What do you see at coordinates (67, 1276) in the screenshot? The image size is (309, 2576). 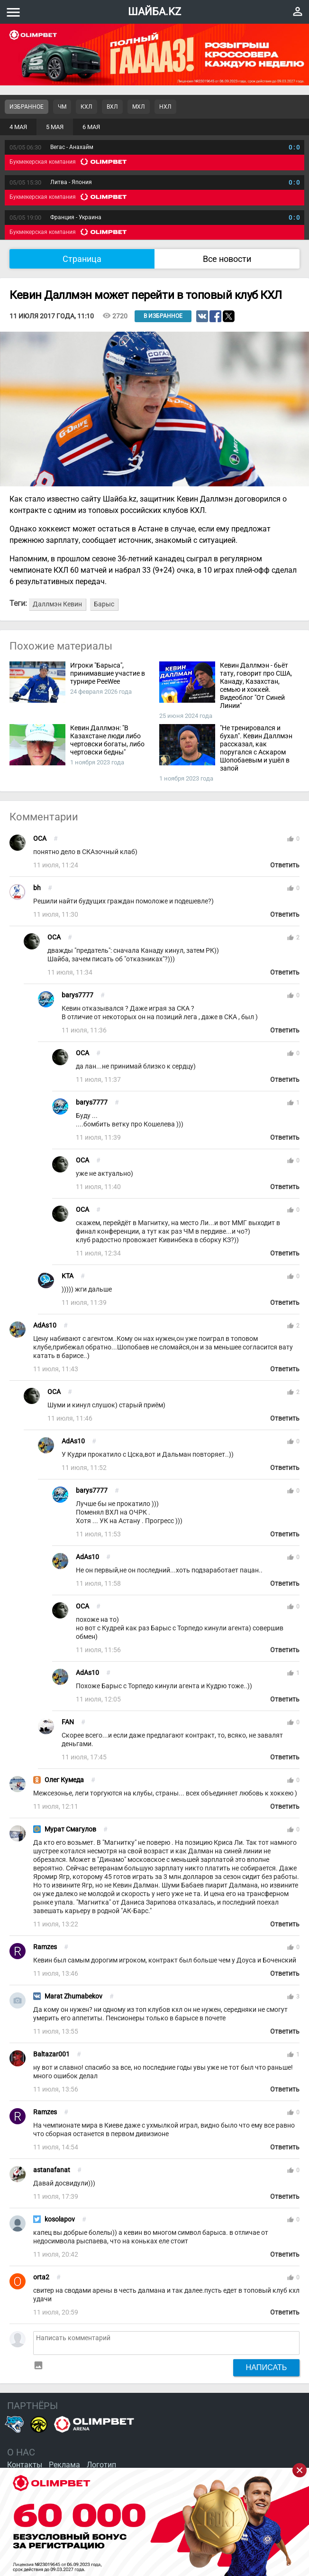 I see `KTA` at bounding box center [67, 1276].